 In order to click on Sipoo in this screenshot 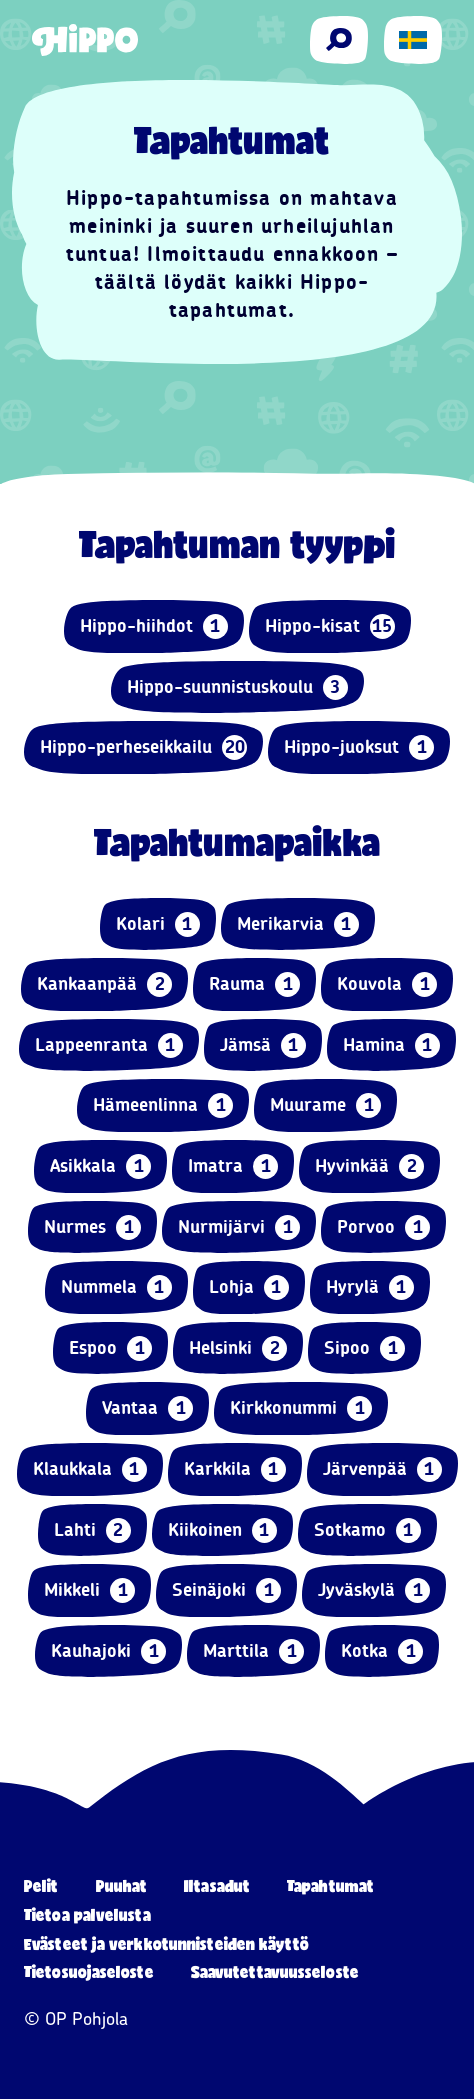, I will do `click(364, 1348)`.